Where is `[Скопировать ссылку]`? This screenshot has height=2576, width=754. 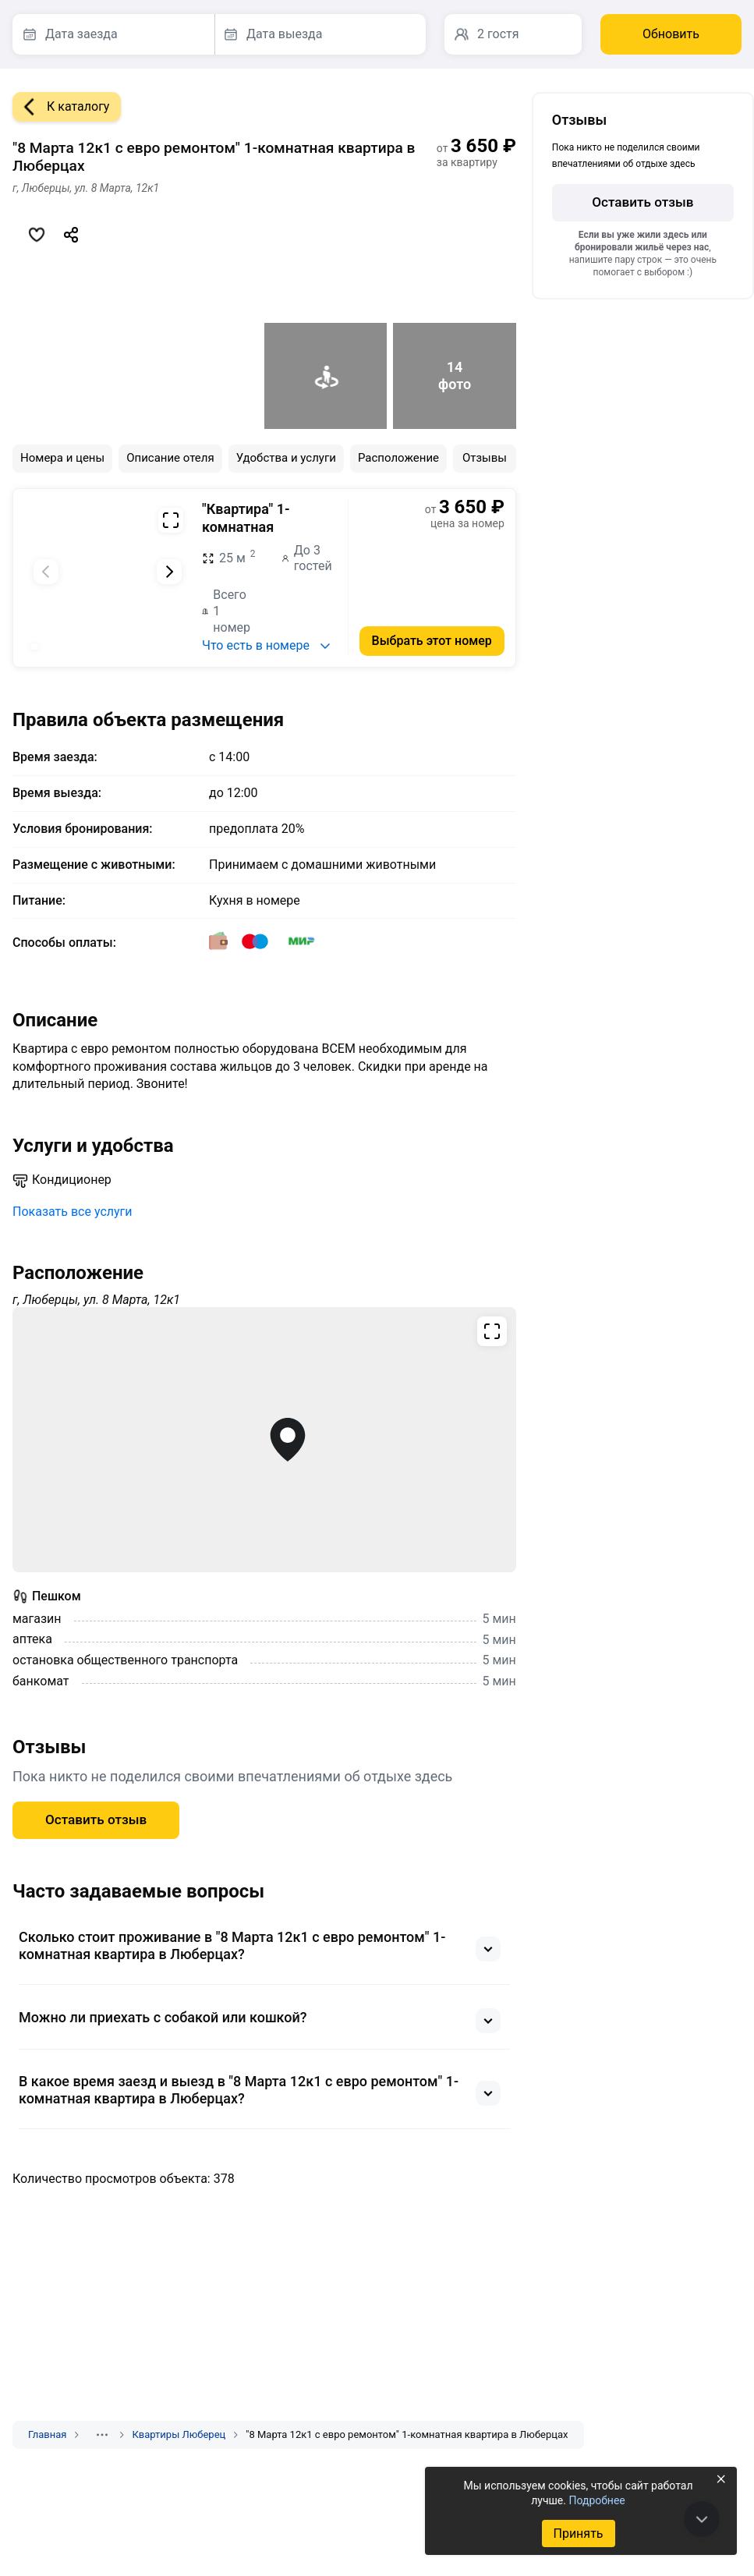 [Скопировать ссылку] is located at coordinates (71, 235).